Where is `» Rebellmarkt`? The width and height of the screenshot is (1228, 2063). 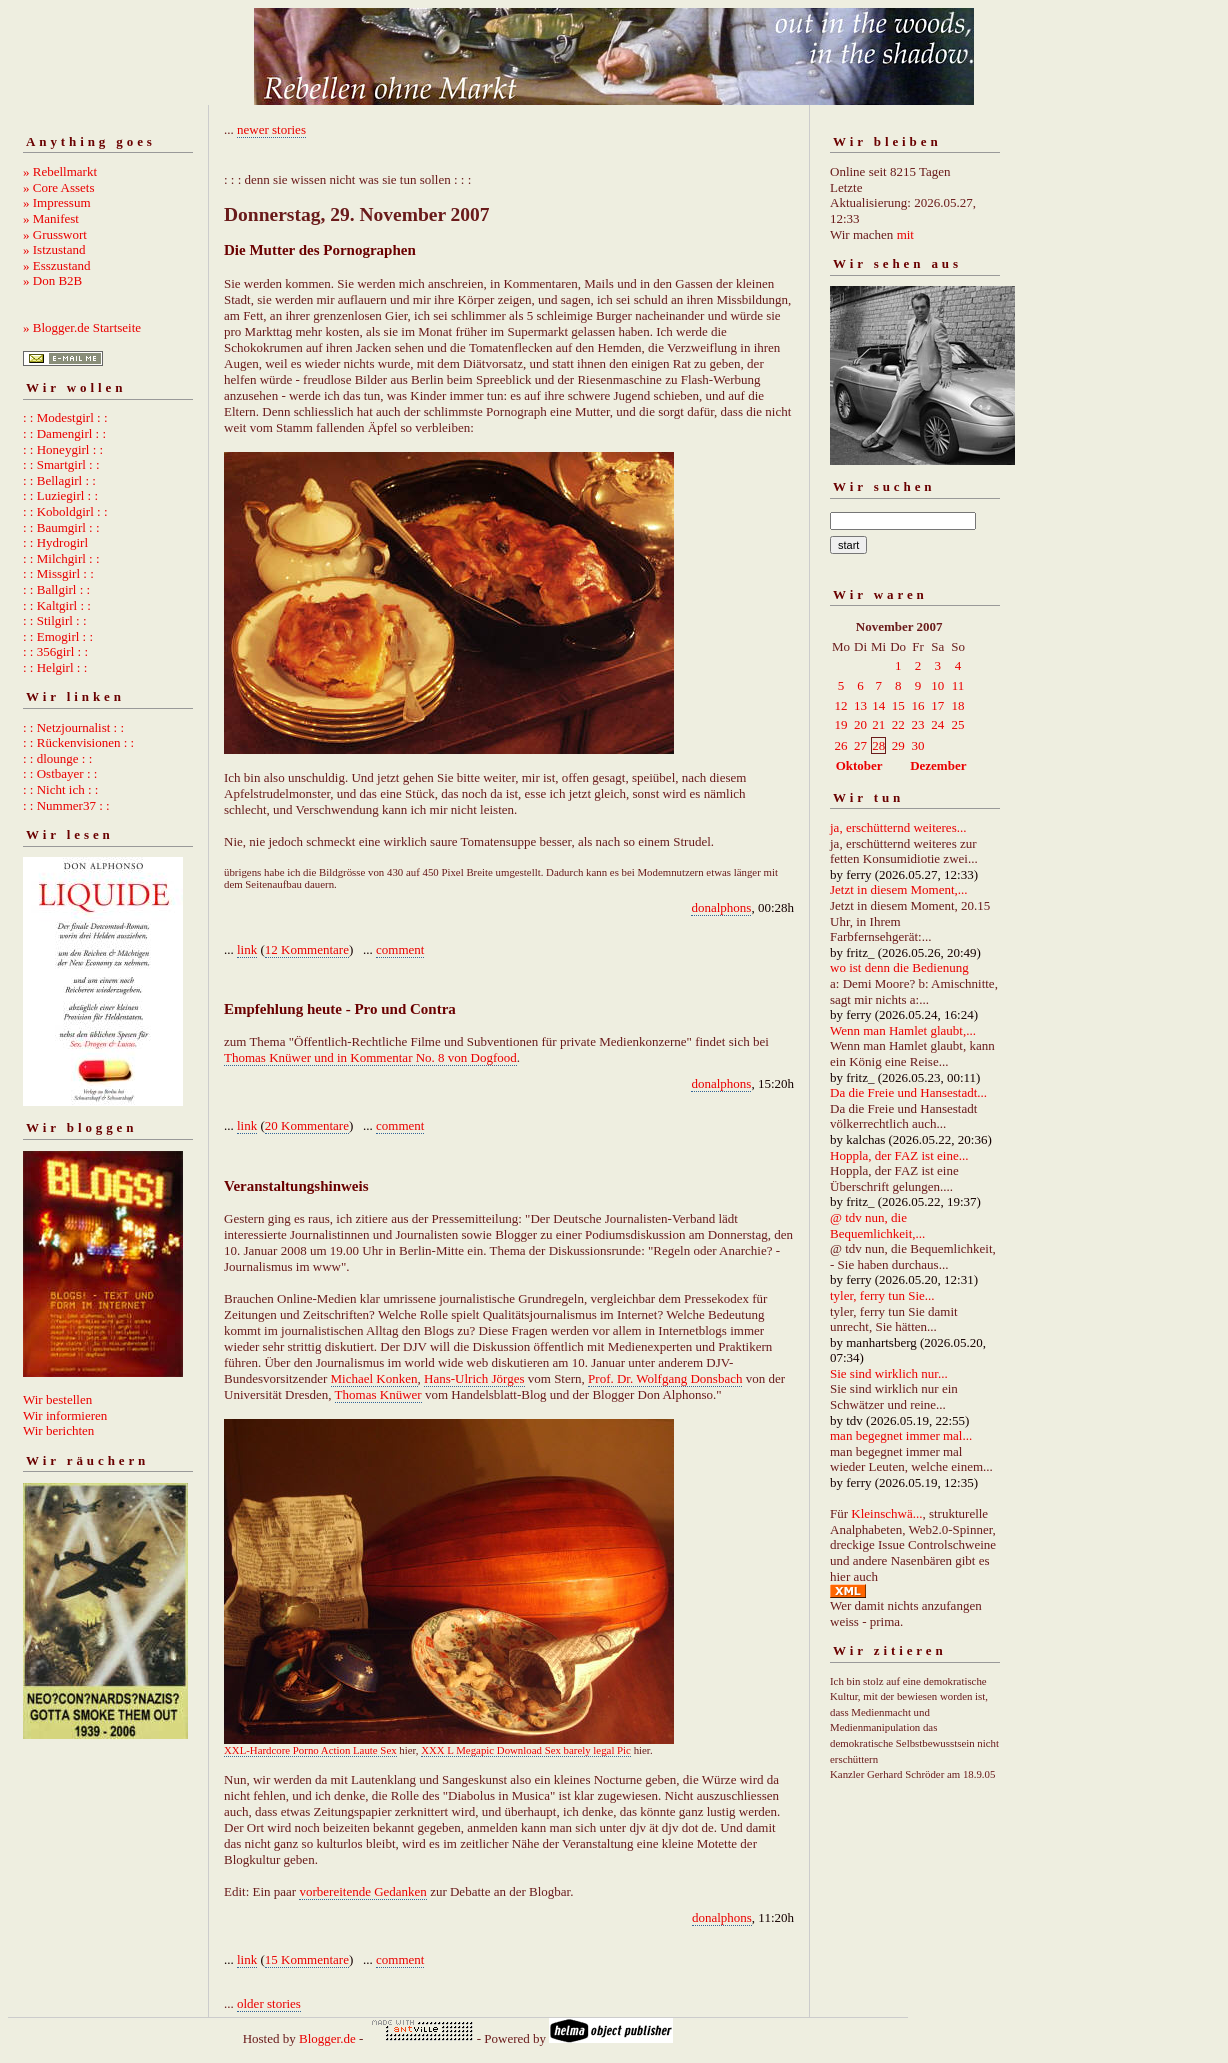
» Rebellmarkt is located at coordinates (60, 171).